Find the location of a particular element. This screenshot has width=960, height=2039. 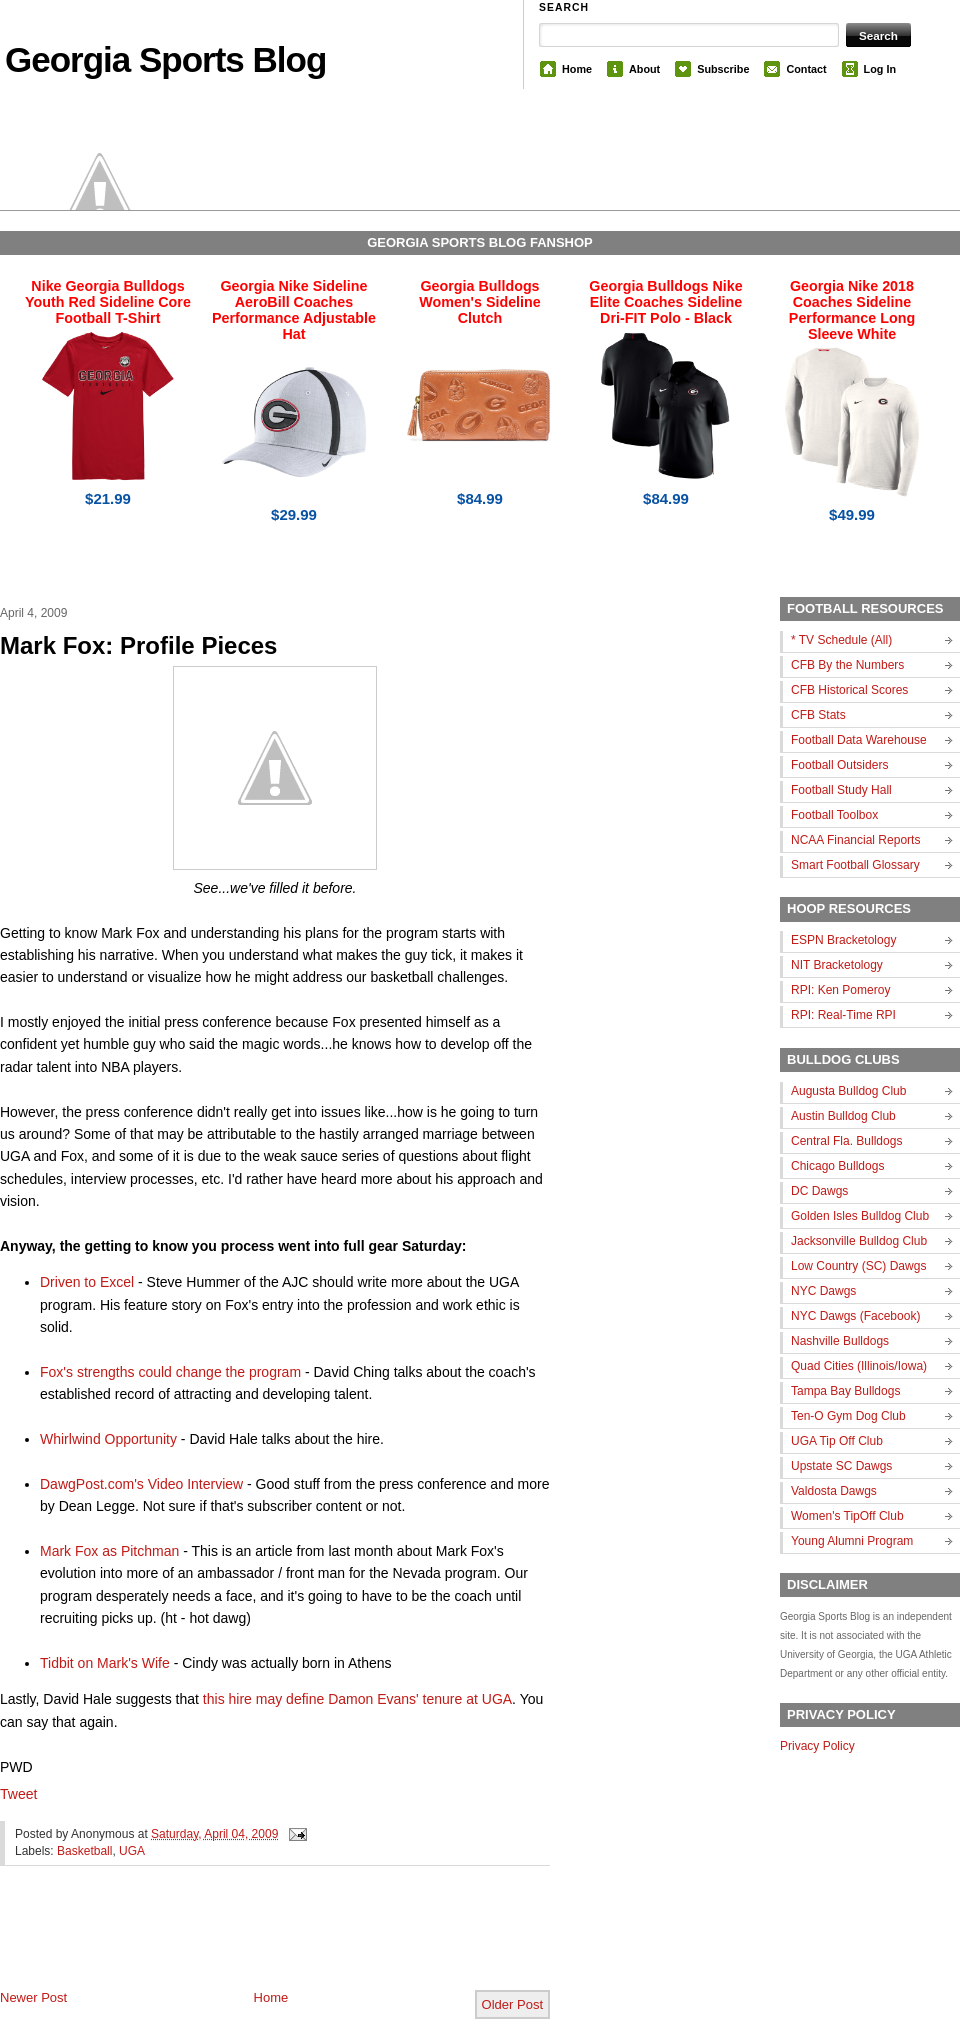

UGA is located at coordinates (132, 1851).